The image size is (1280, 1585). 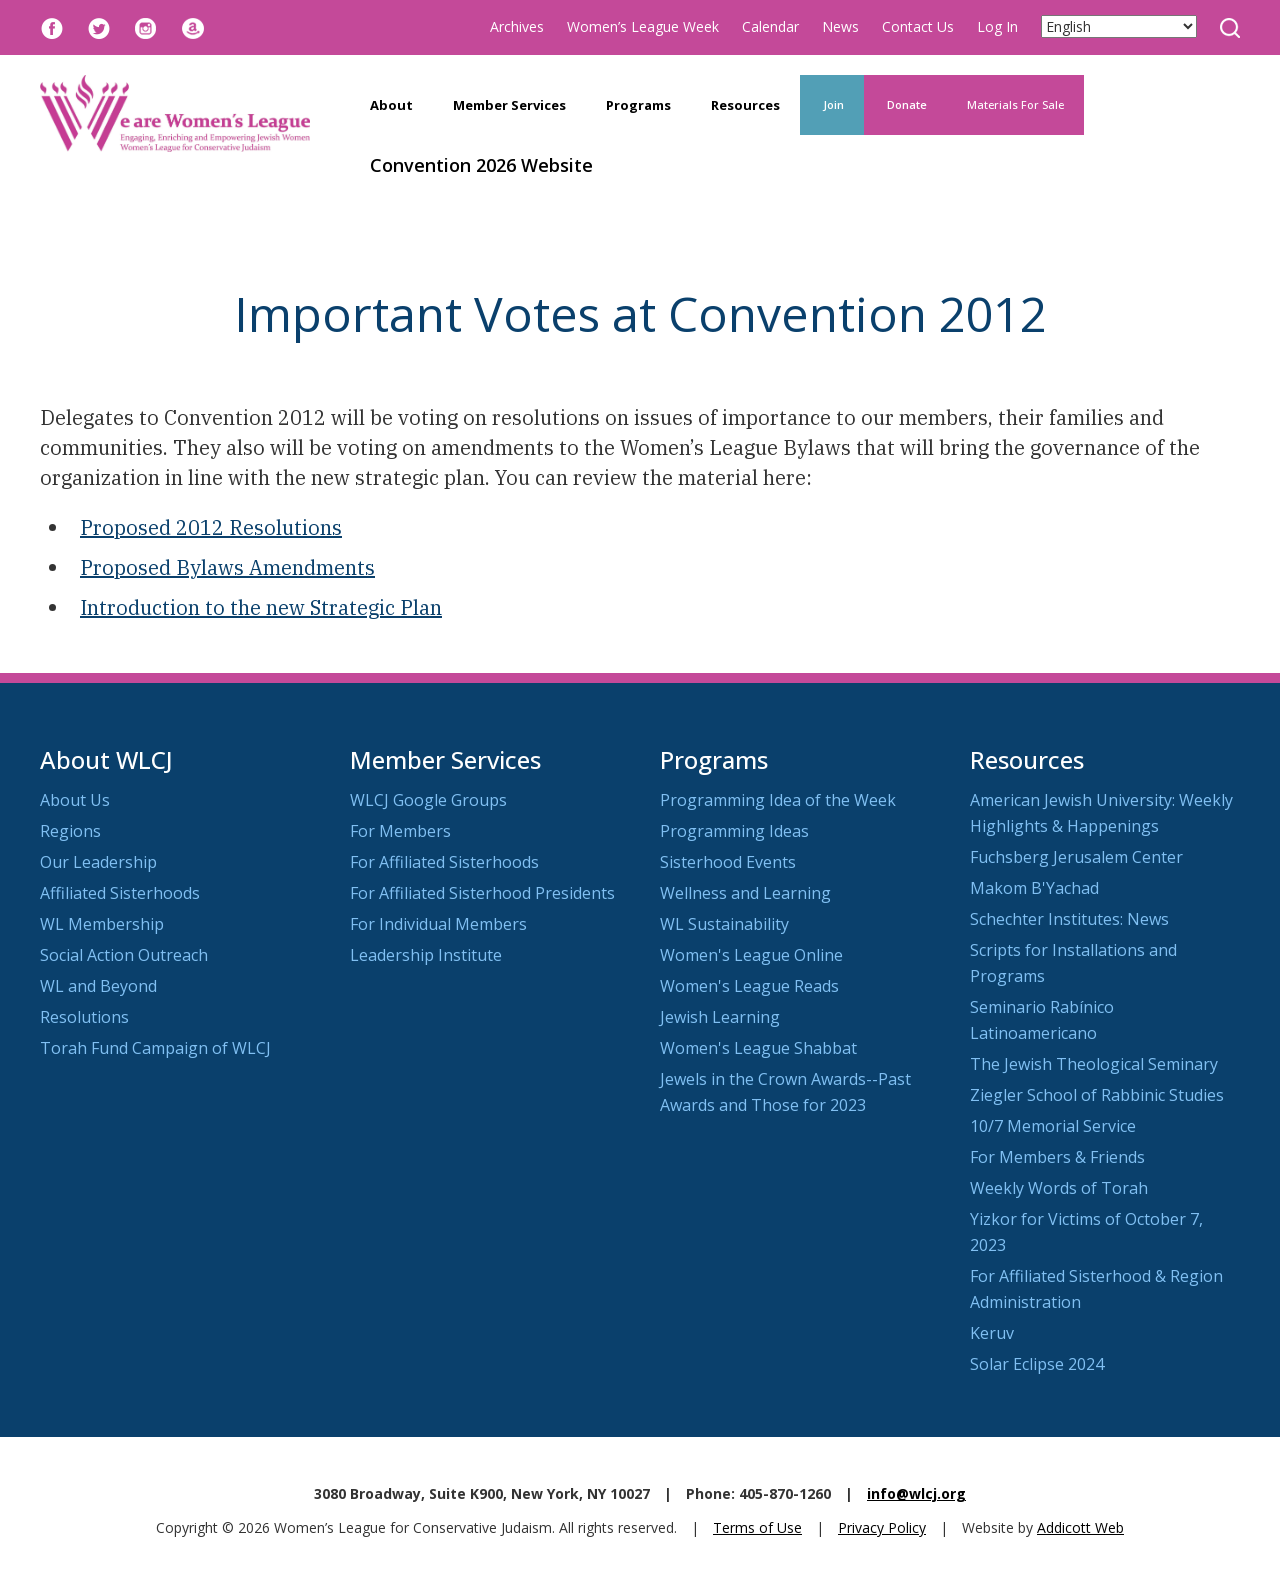 What do you see at coordinates (428, 800) in the screenshot?
I see `WLCJ Google Groups` at bounding box center [428, 800].